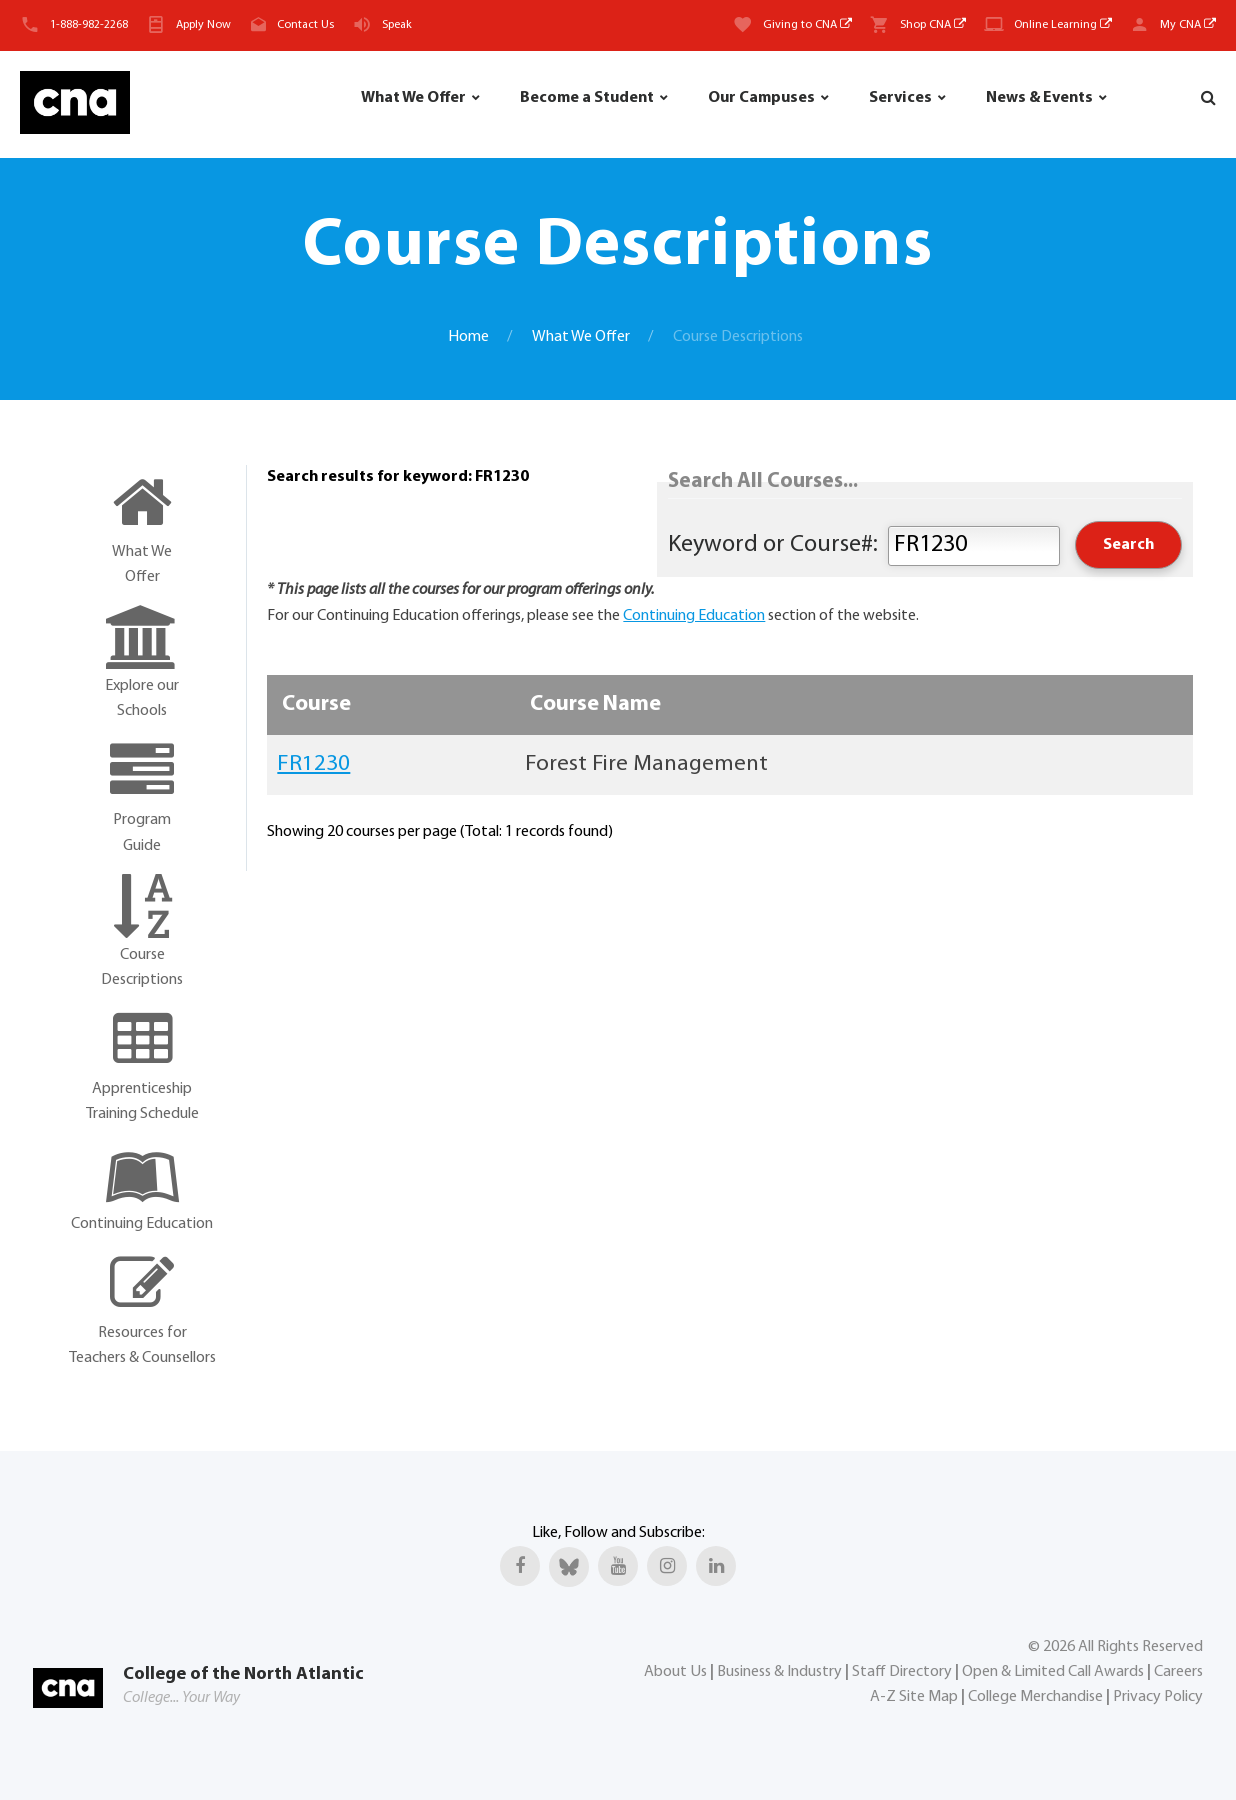 This screenshot has width=1236, height=1800. Describe the element at coordinates (933, 25) in the screenshot. I see `Shop CNA` at that location.